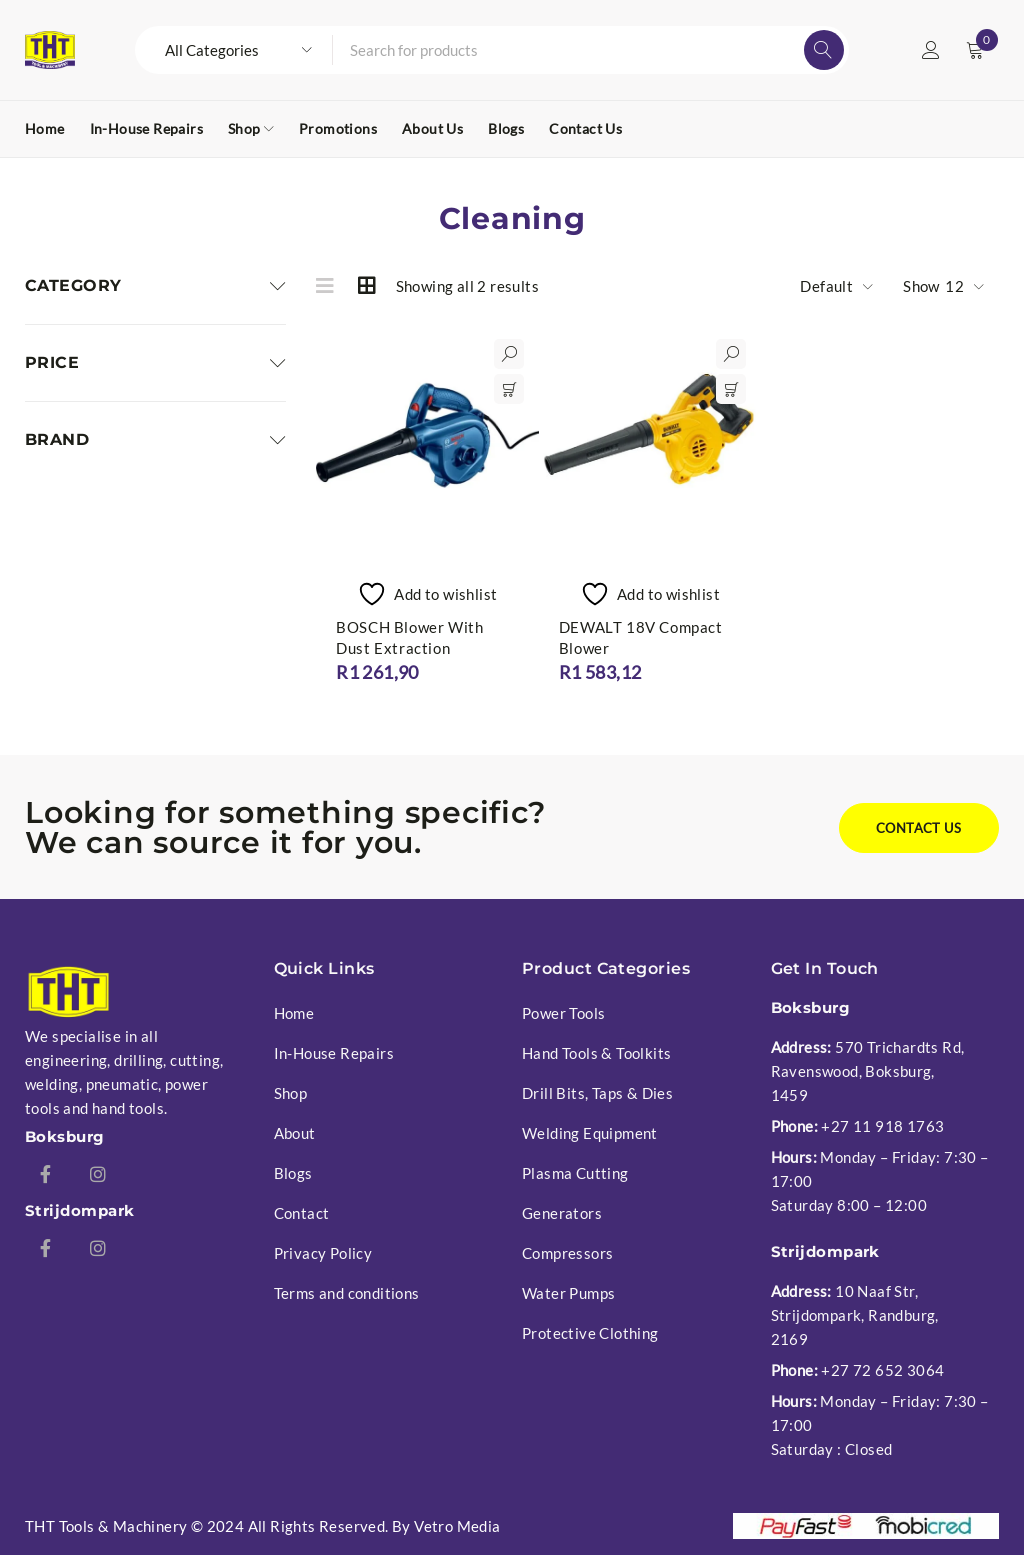 The width and height of the screenshot is (1024, 1555). I want to click on Terms and conditions, so click(347, 1293).